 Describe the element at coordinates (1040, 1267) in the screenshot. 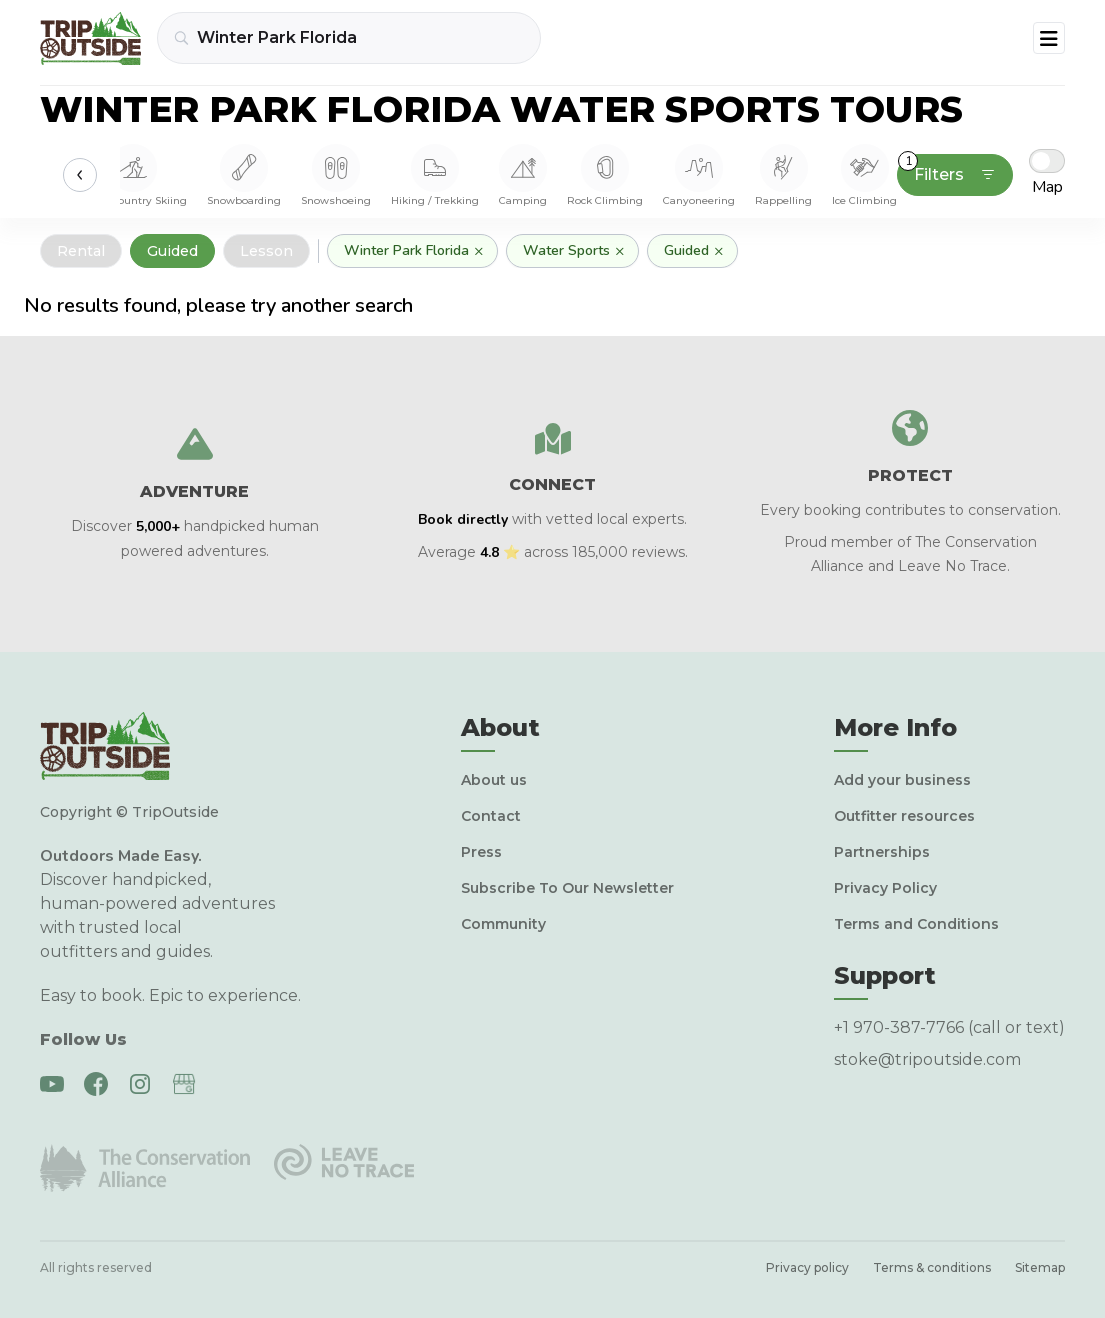

I see `Sitemap` at that location.